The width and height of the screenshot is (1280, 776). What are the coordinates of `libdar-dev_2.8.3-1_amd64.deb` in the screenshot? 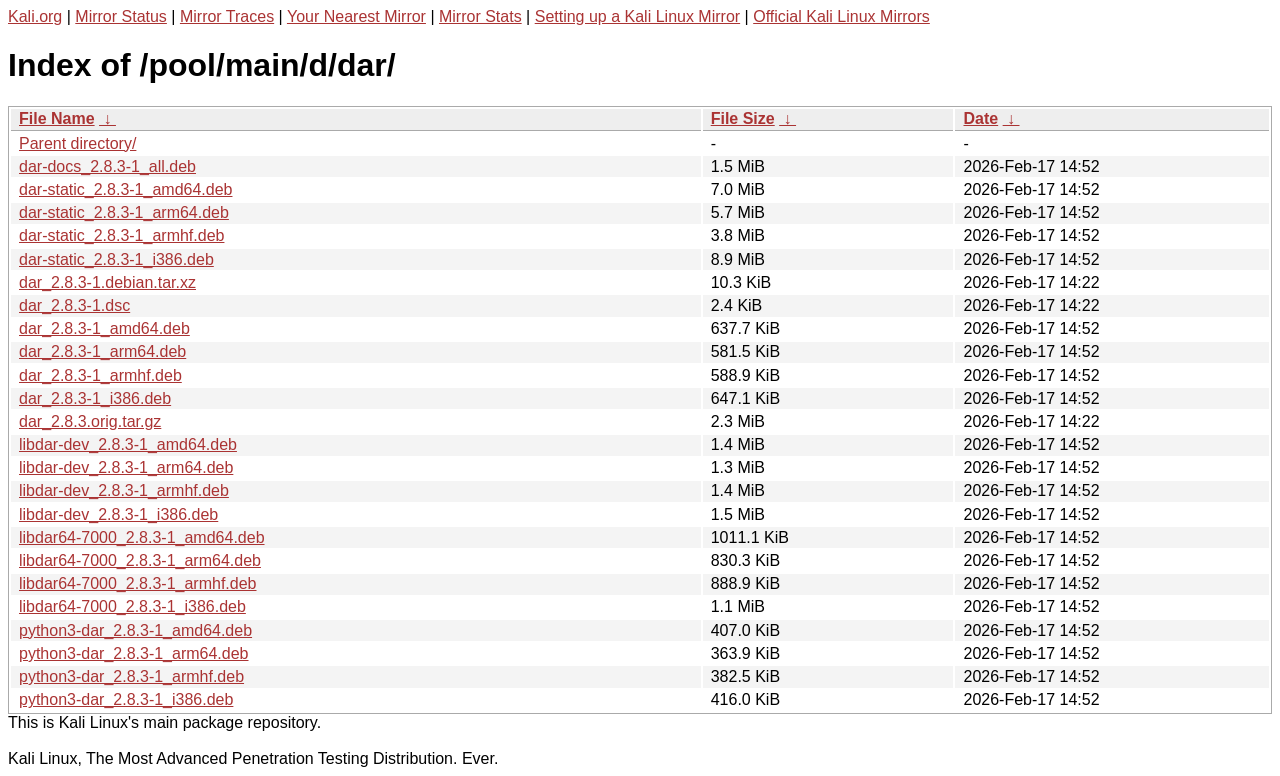 It's located at (128, 444).